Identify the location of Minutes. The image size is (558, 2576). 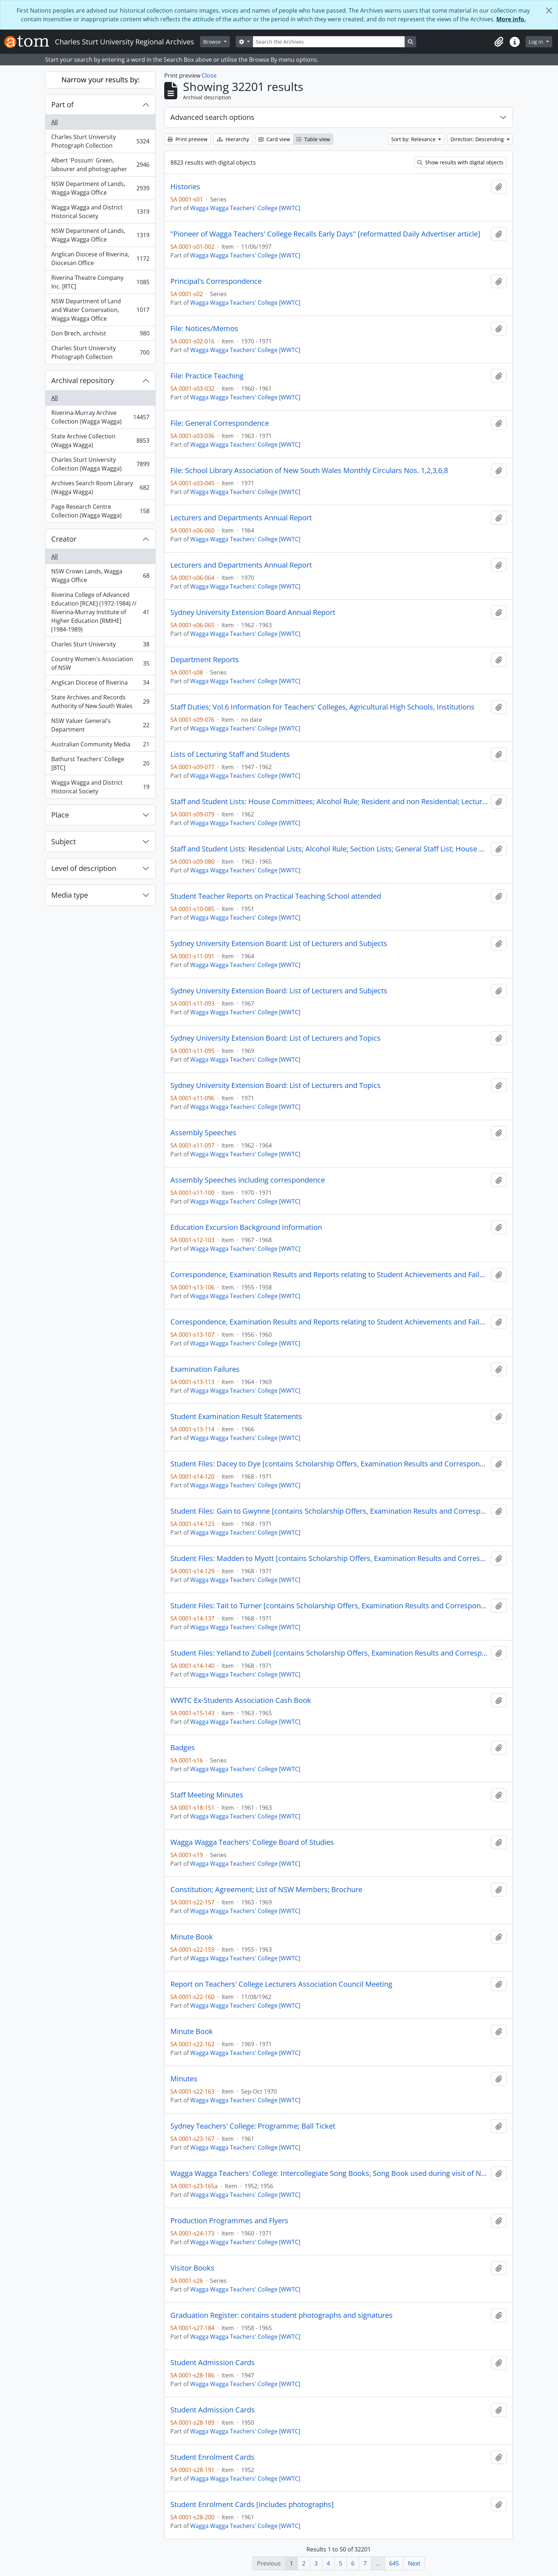
(183, 2078).